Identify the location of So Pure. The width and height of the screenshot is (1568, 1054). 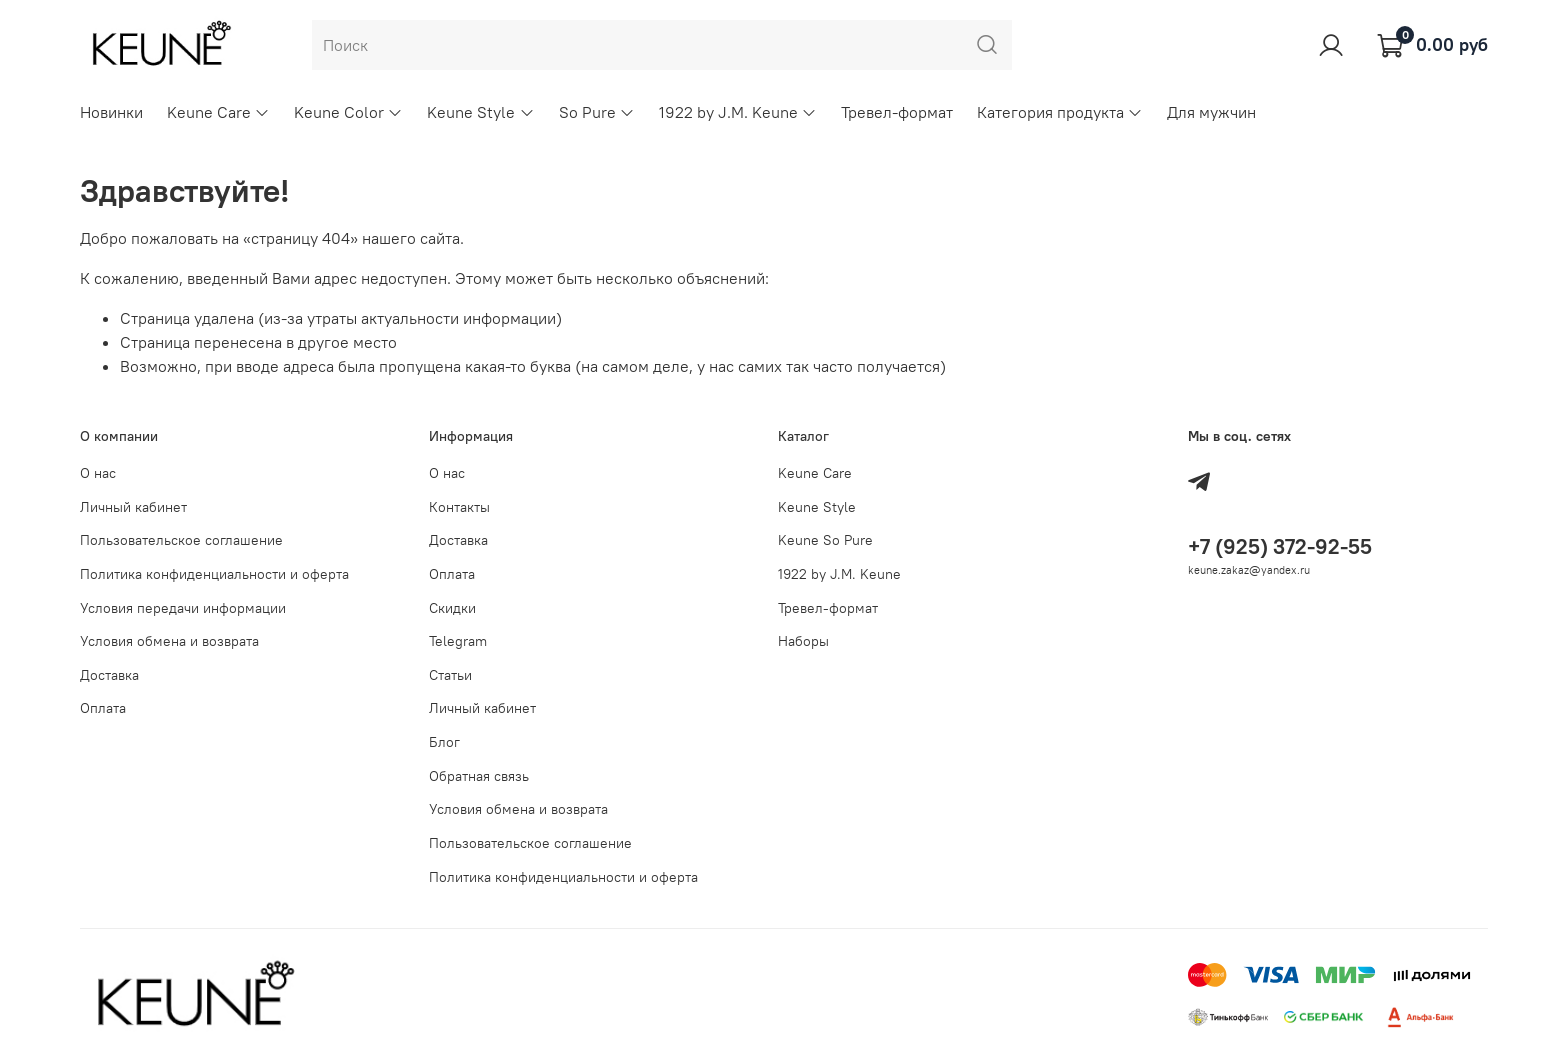
(597, 112).